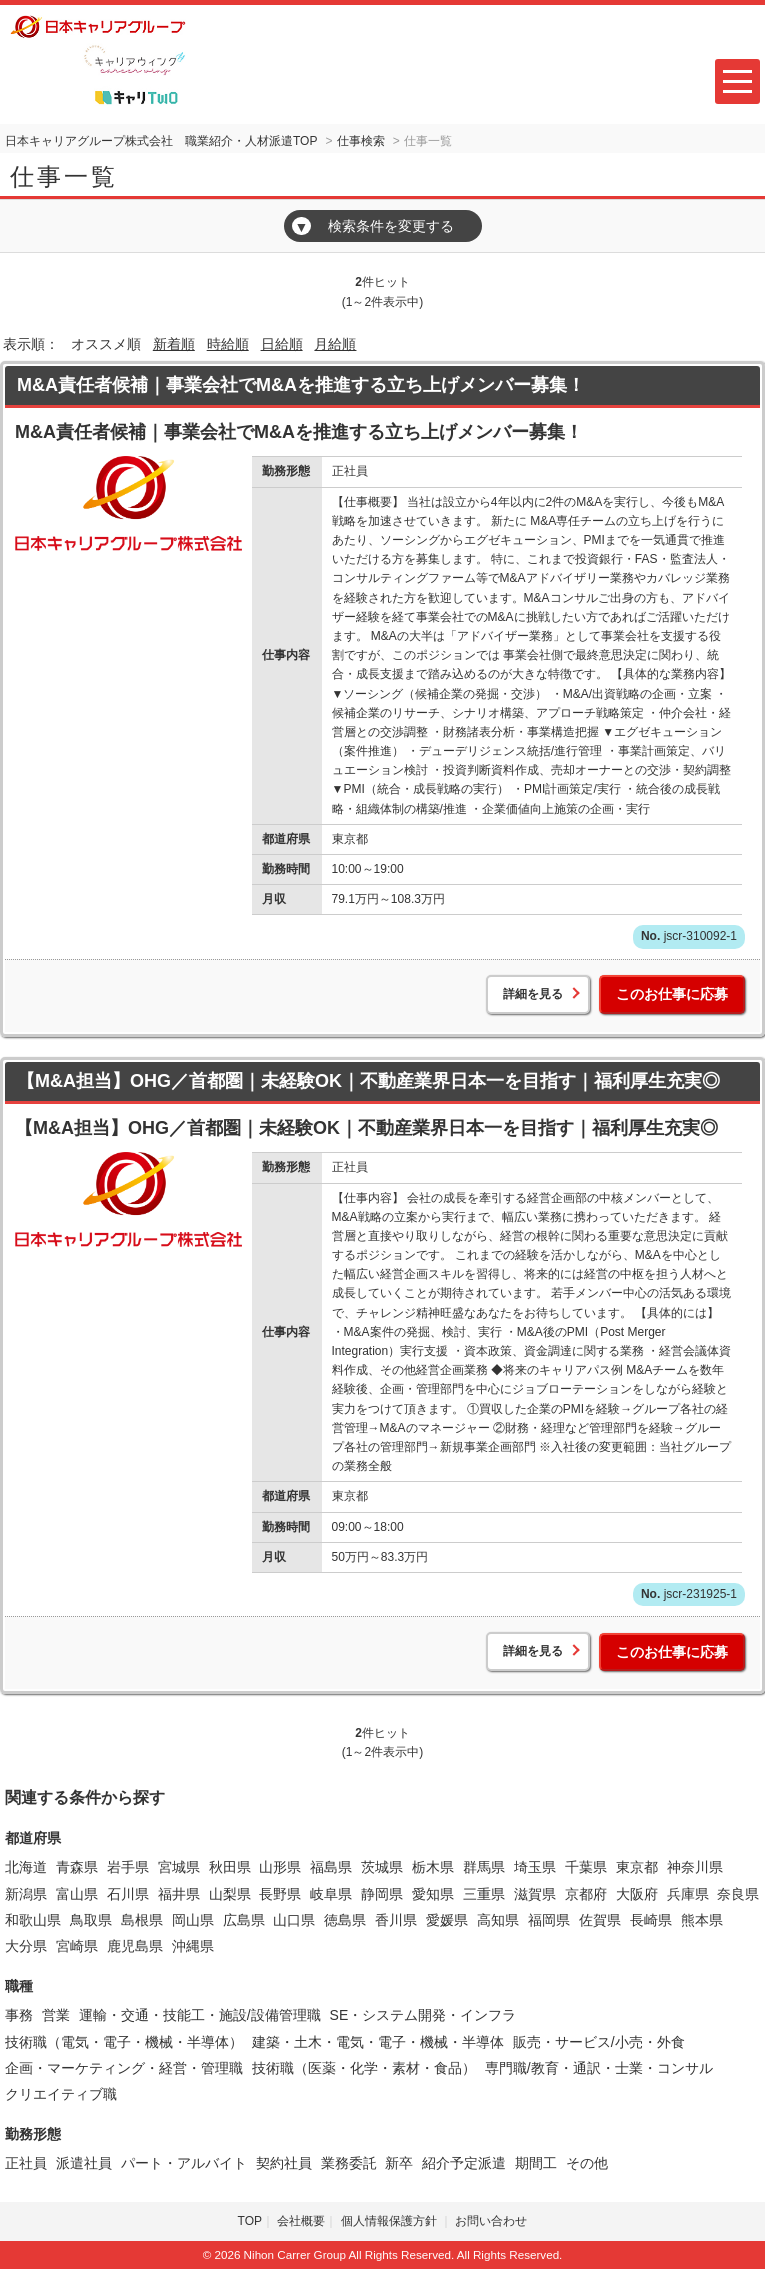 Image resolution: width=765 pixels, height=2269 pixels. What do you see at coordinates (230, 1867) in the screenshot?
I see `秋田県` at bounding box center [230, 1867].